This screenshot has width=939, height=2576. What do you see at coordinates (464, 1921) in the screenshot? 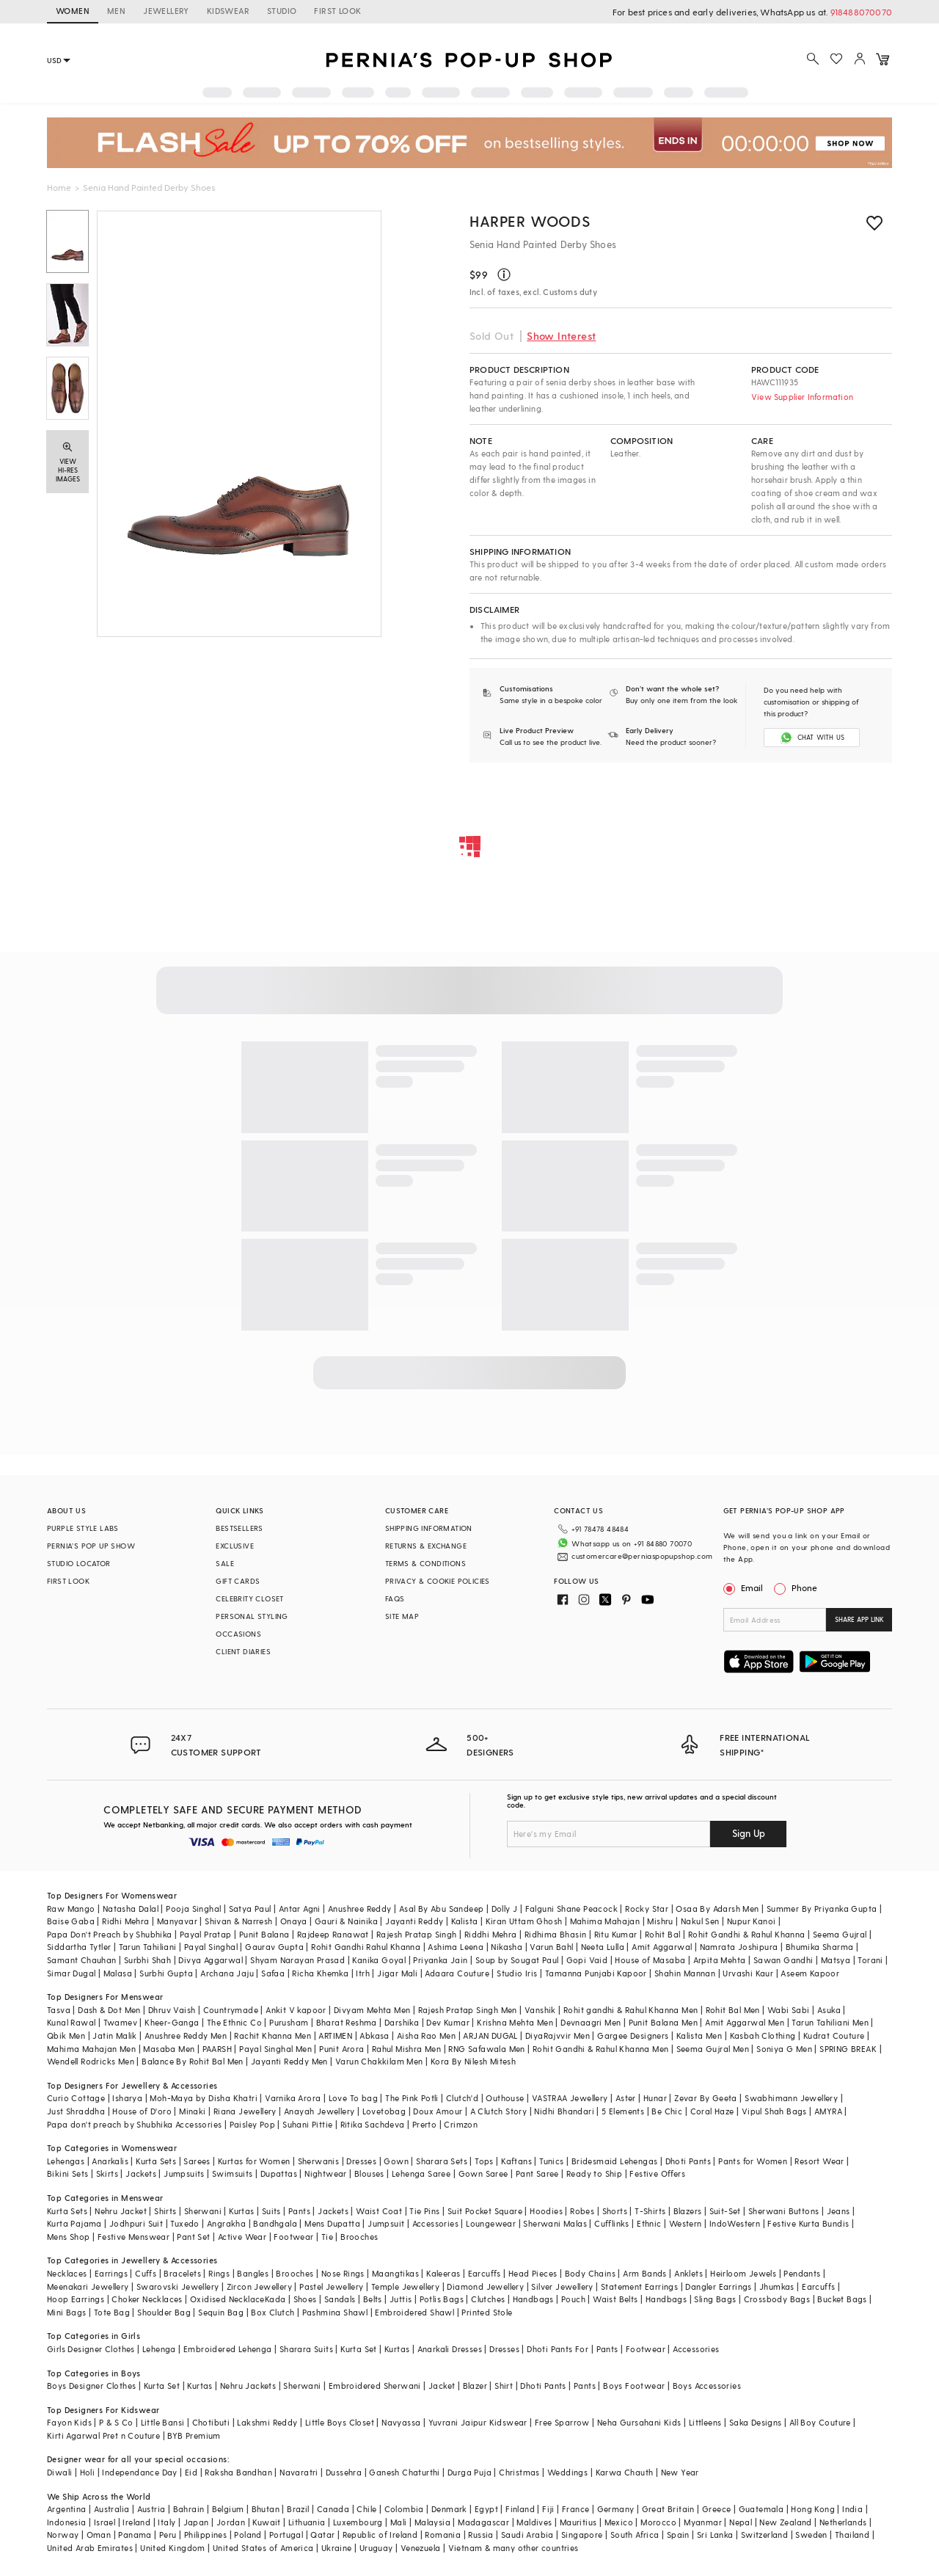
I see `Kalista` at bounding box center [464, 1921].